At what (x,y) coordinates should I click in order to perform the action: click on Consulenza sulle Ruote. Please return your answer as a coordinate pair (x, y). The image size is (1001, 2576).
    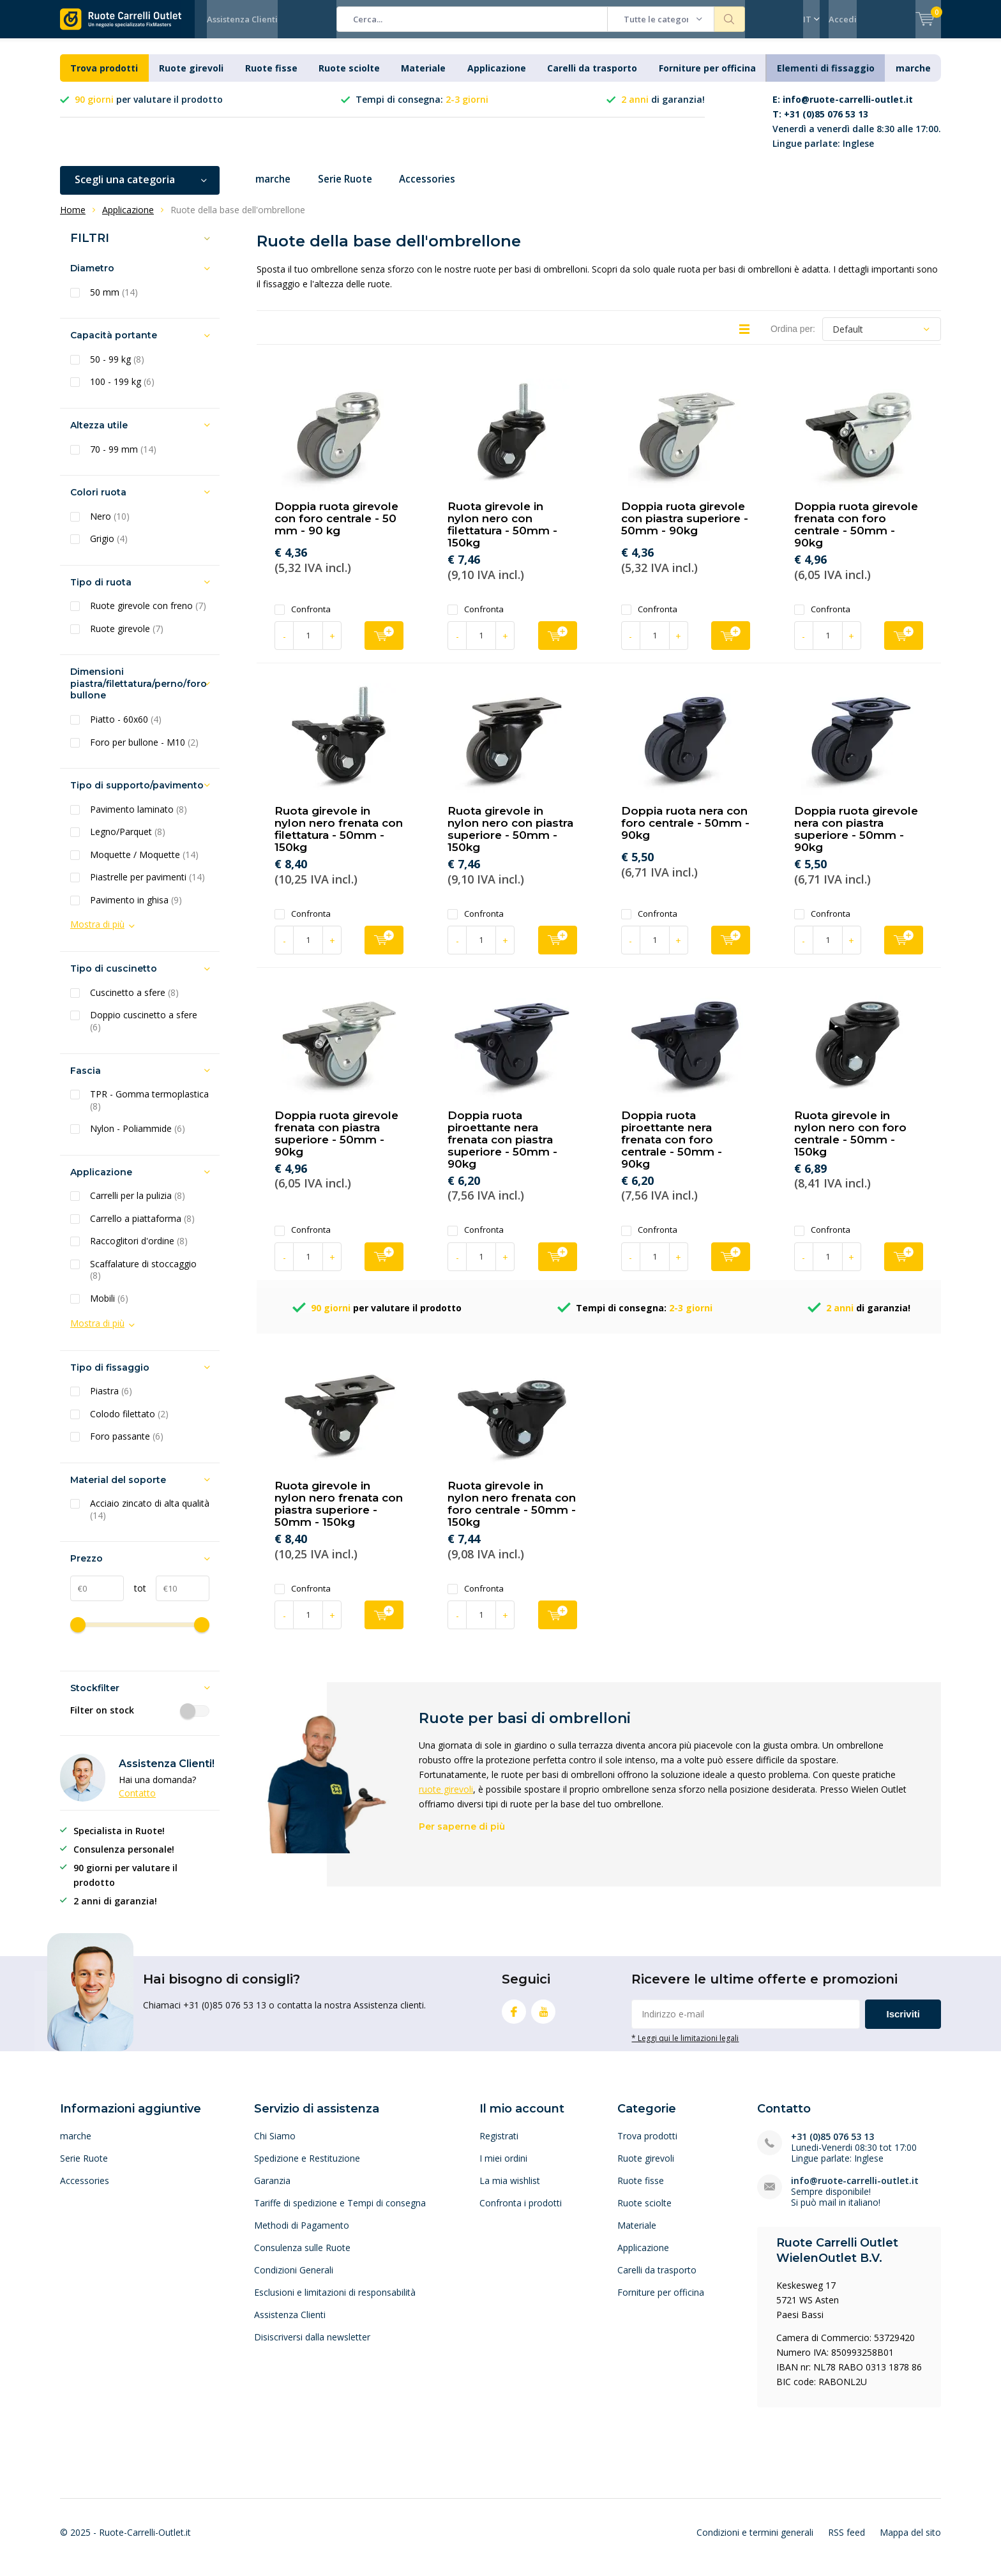
    Looking at the image, I should click on (302, 2257).